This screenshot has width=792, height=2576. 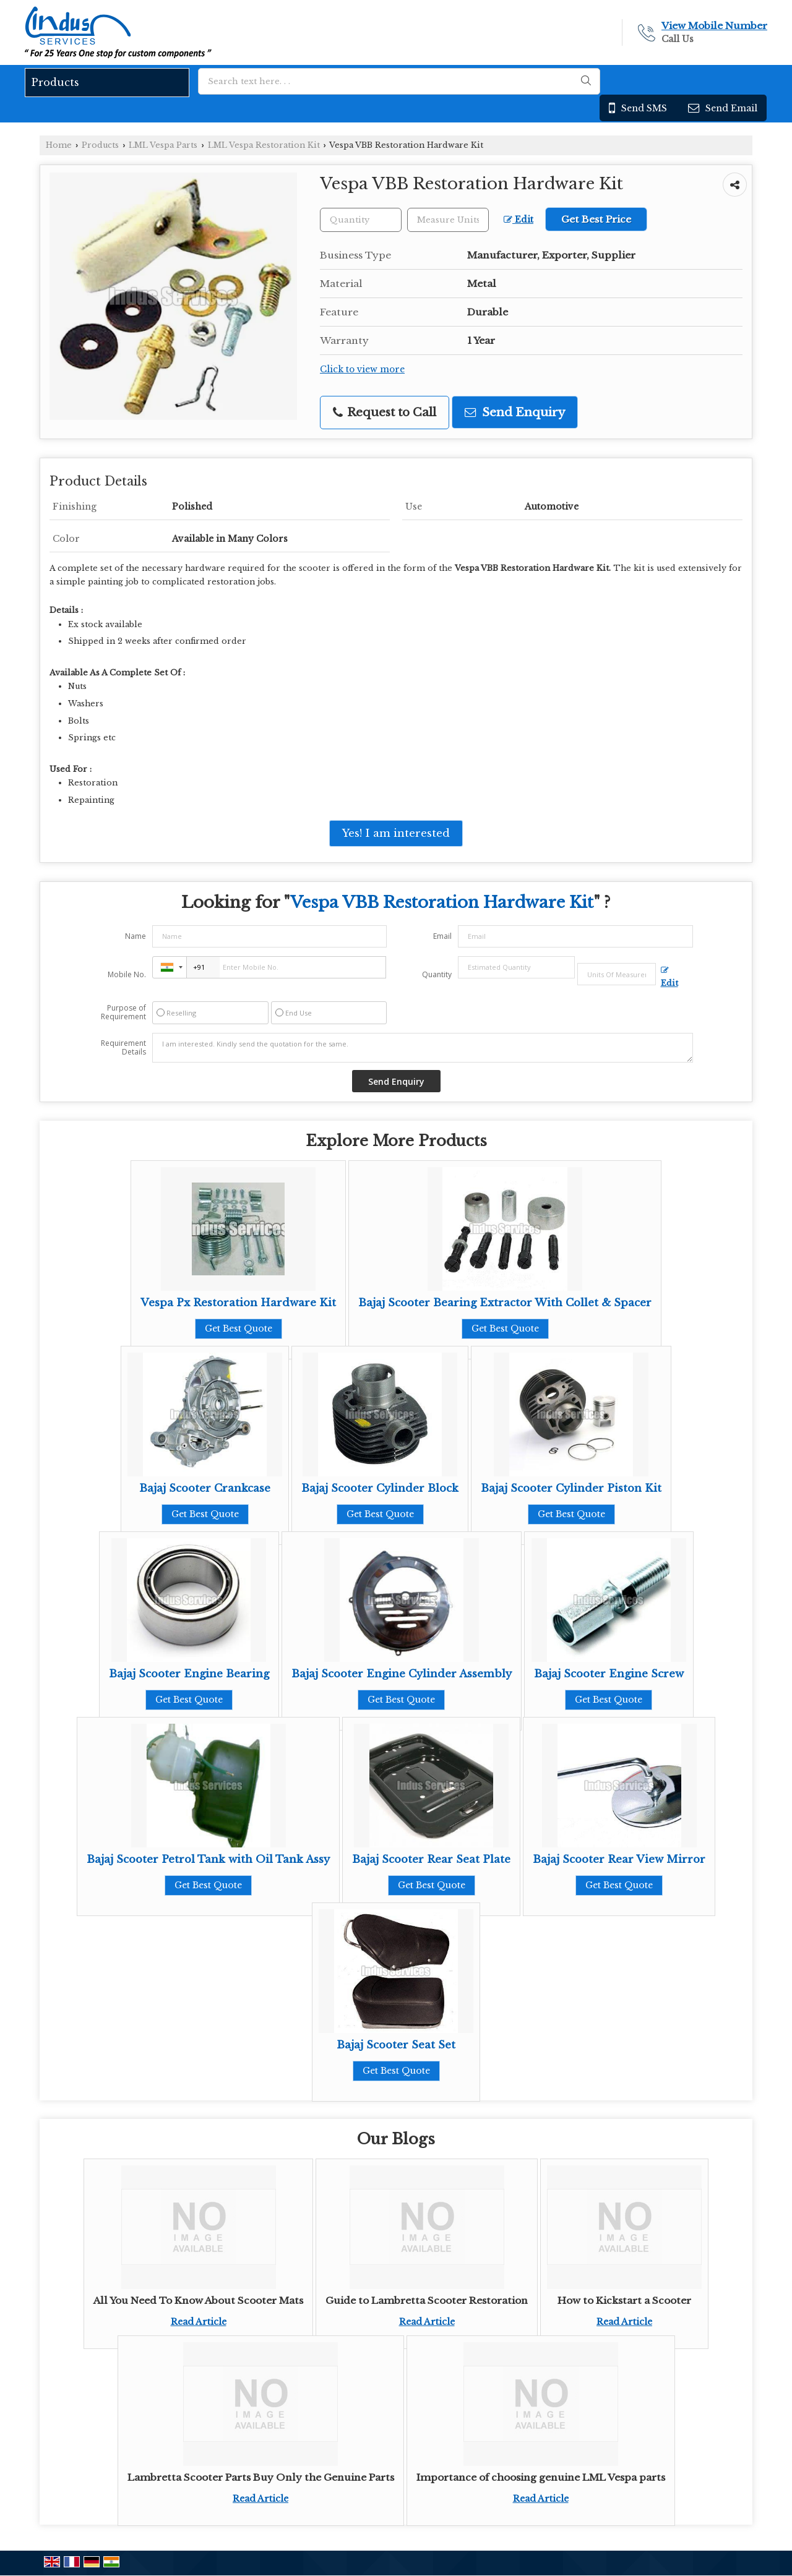 What do you see at coordinates (264, 145) in the screenshot?
I see `LML Vespa Restoration Kit` at bounding box center [264, 145].